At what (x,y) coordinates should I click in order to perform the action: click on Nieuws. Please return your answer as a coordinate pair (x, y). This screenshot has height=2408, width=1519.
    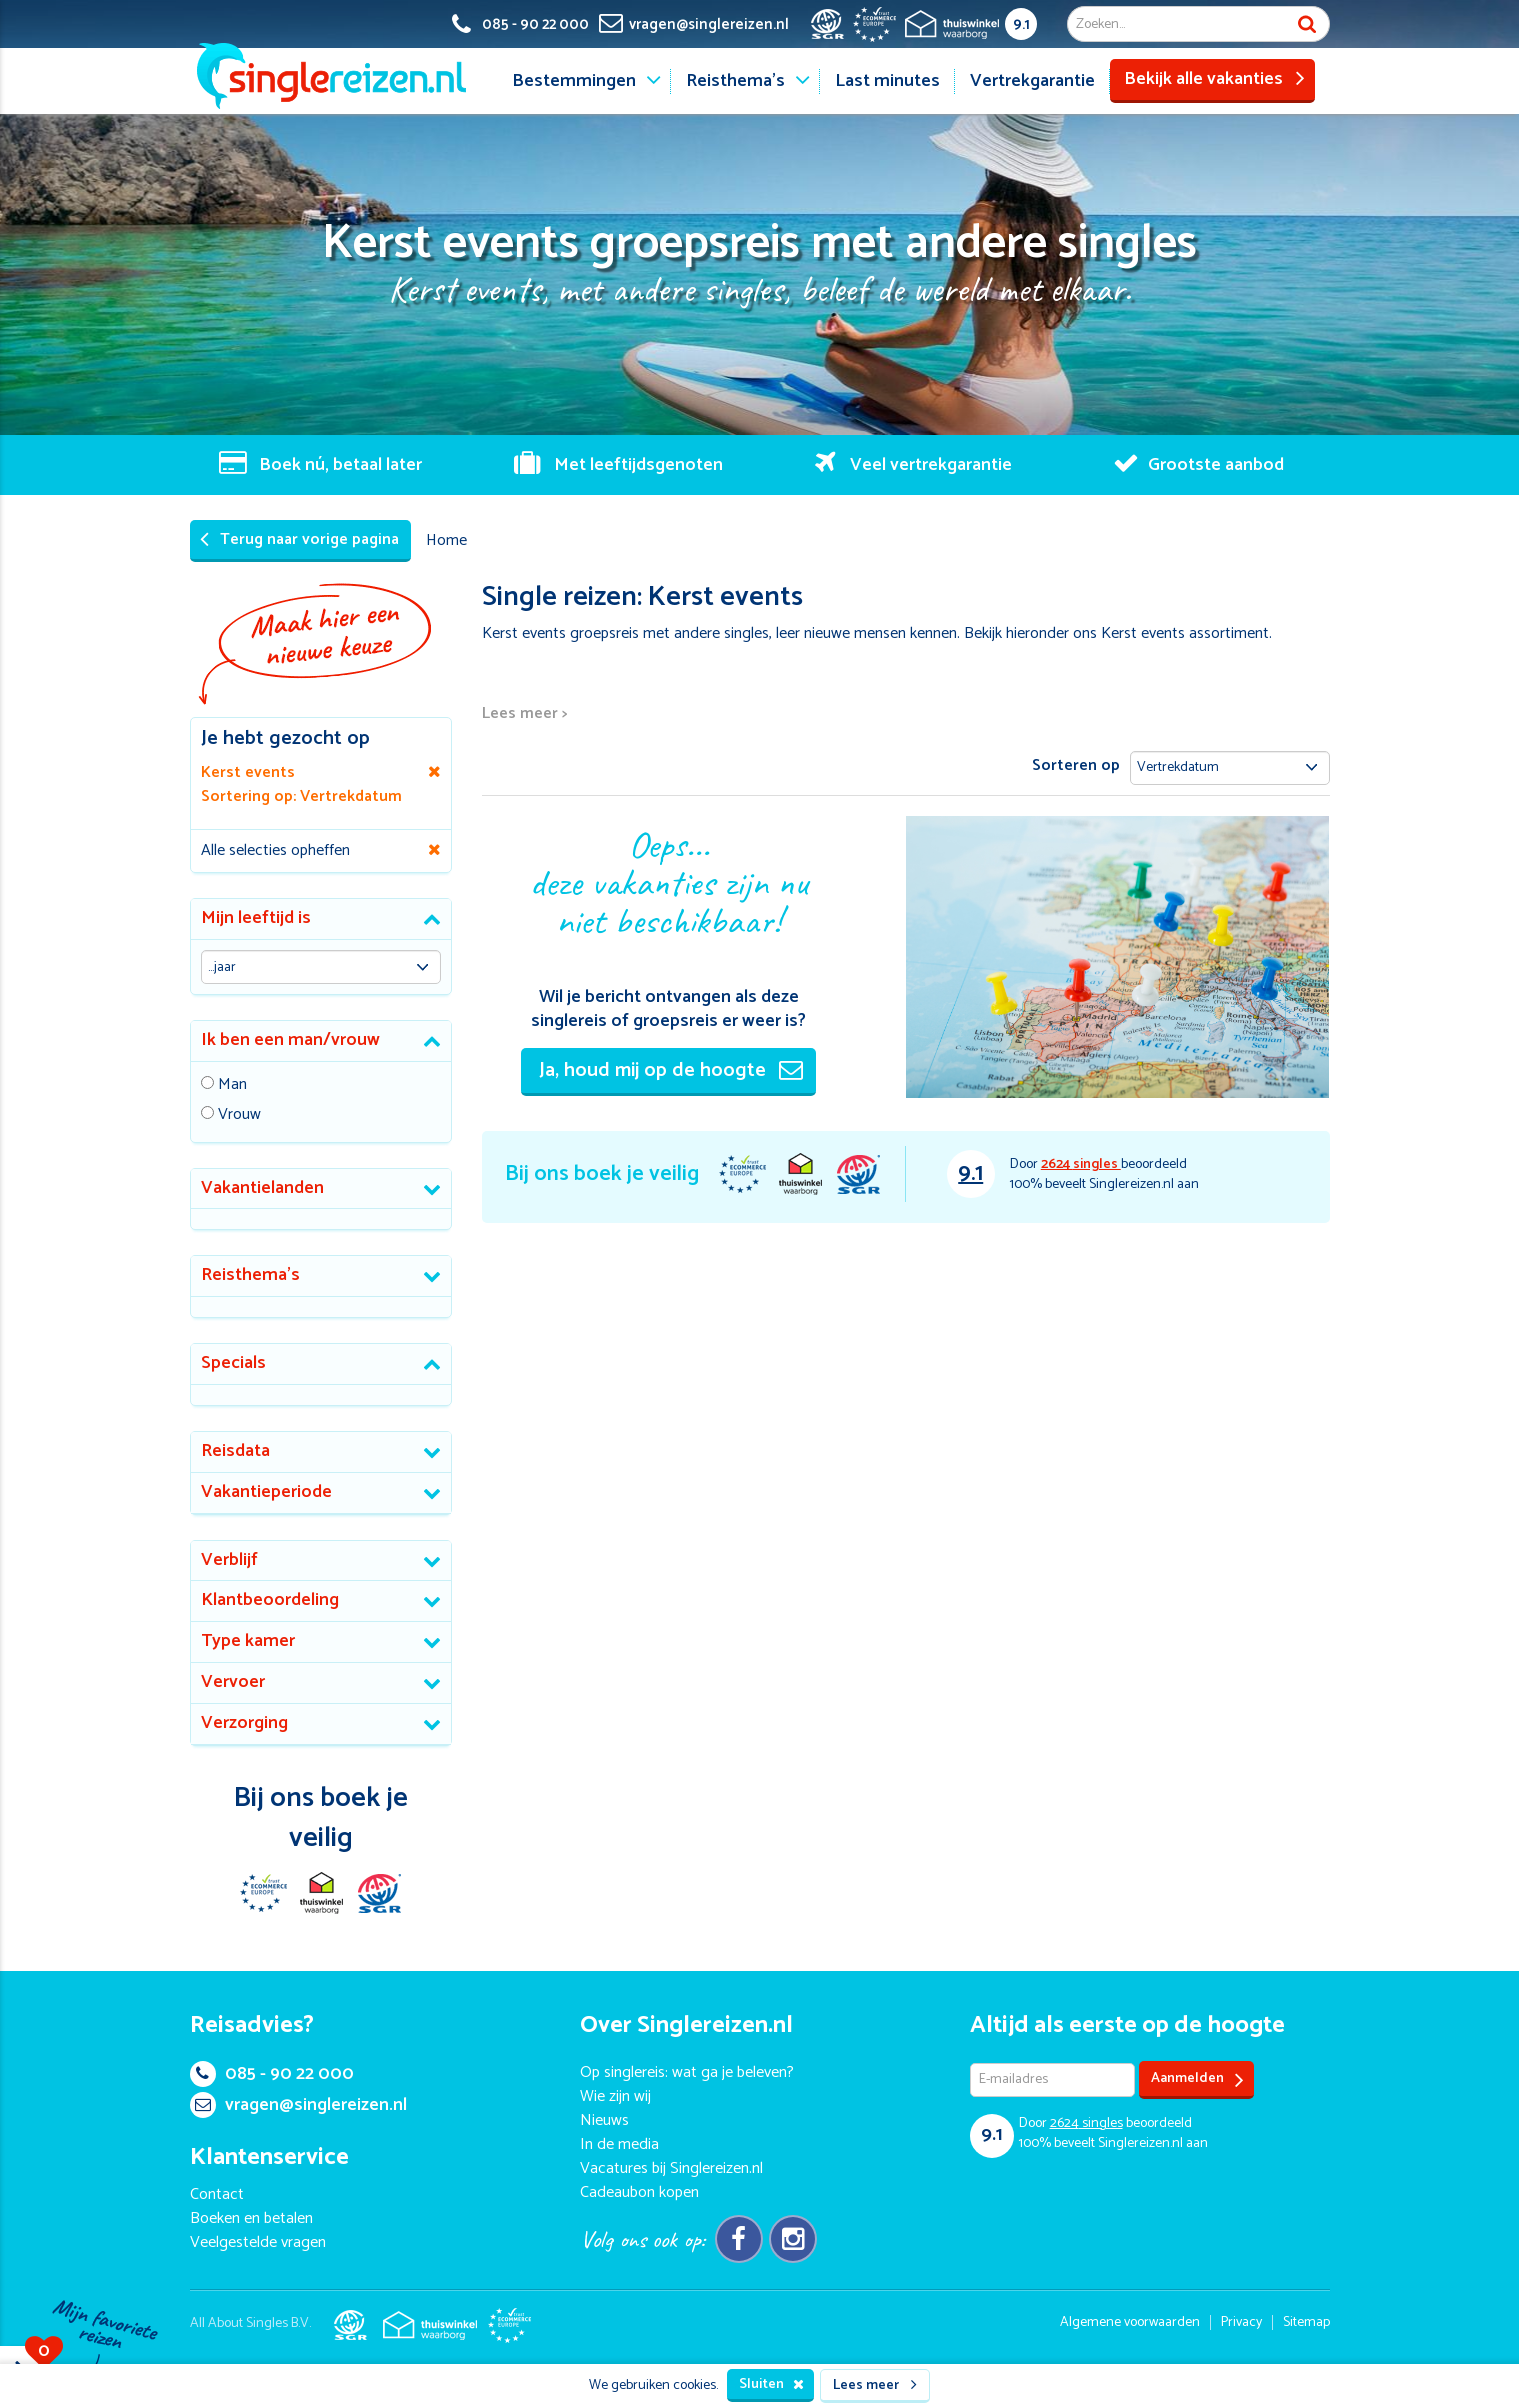
    Looking at the image, I should click on (604, 2120).